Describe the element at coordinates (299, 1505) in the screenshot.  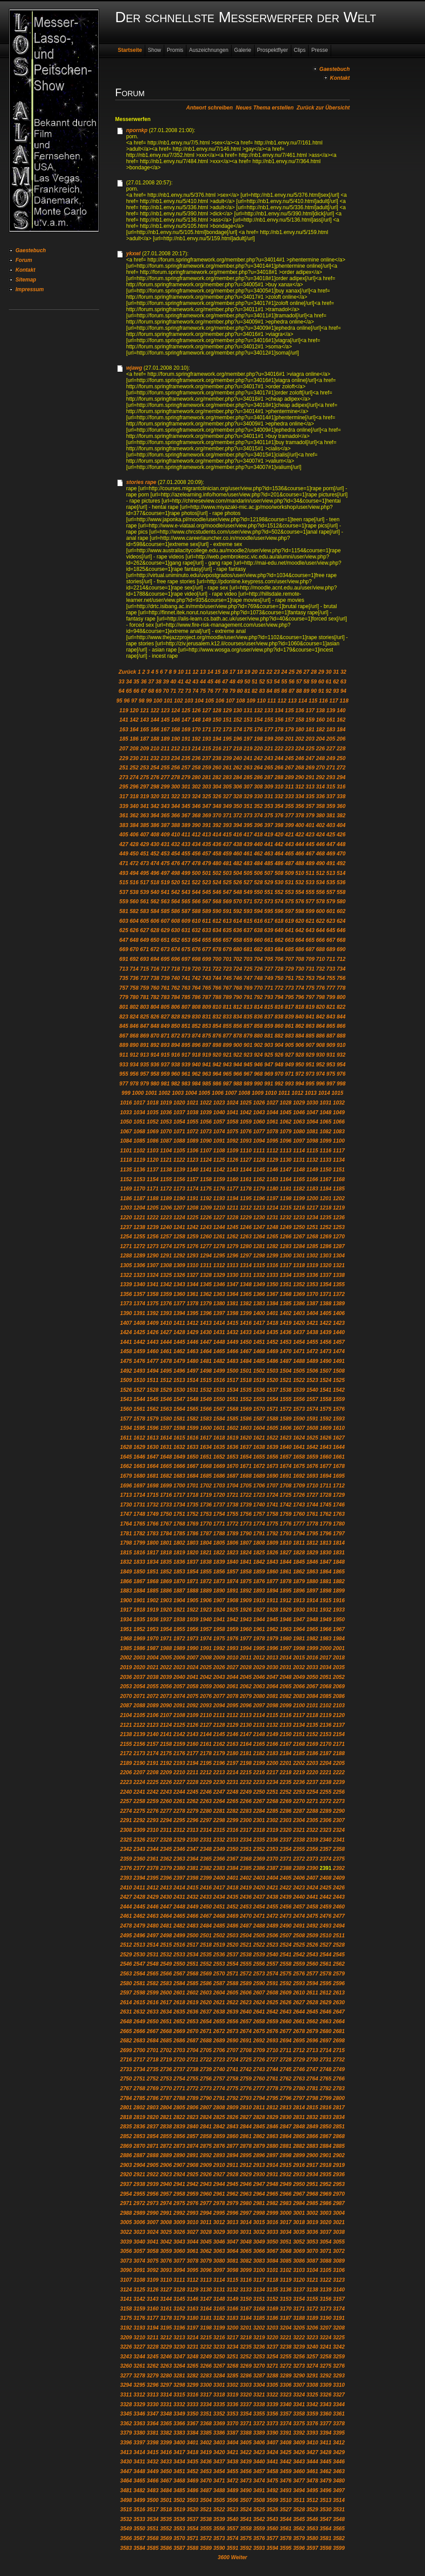
I see `1743` at that location.